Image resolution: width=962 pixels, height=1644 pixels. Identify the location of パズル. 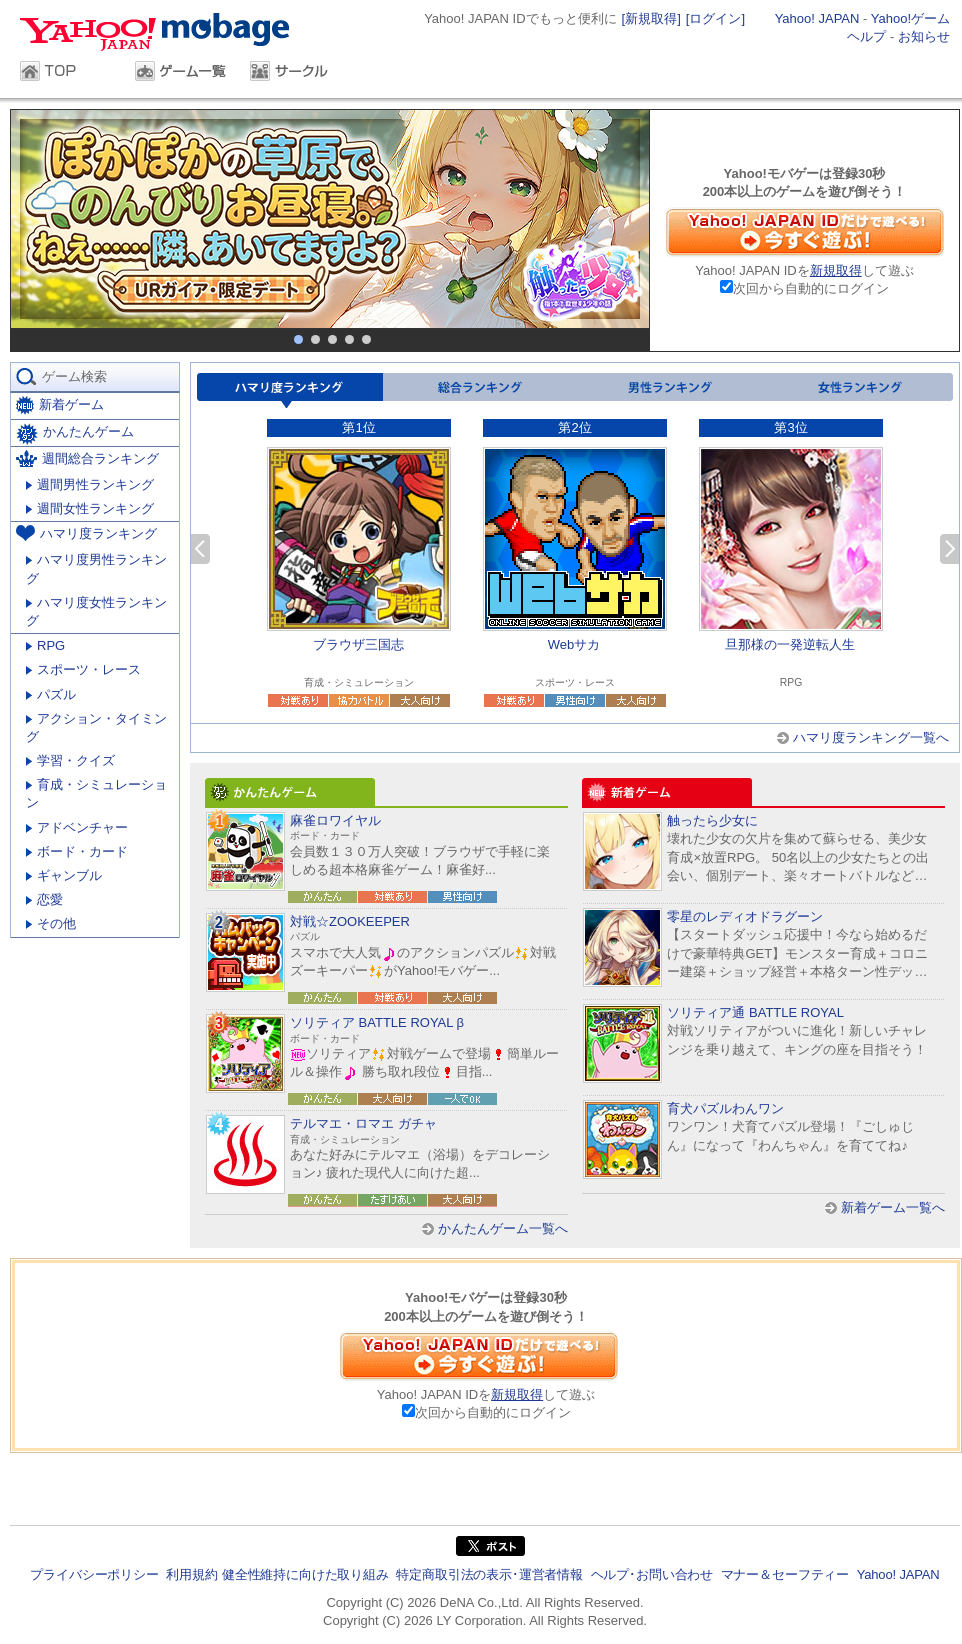
(51, 694).